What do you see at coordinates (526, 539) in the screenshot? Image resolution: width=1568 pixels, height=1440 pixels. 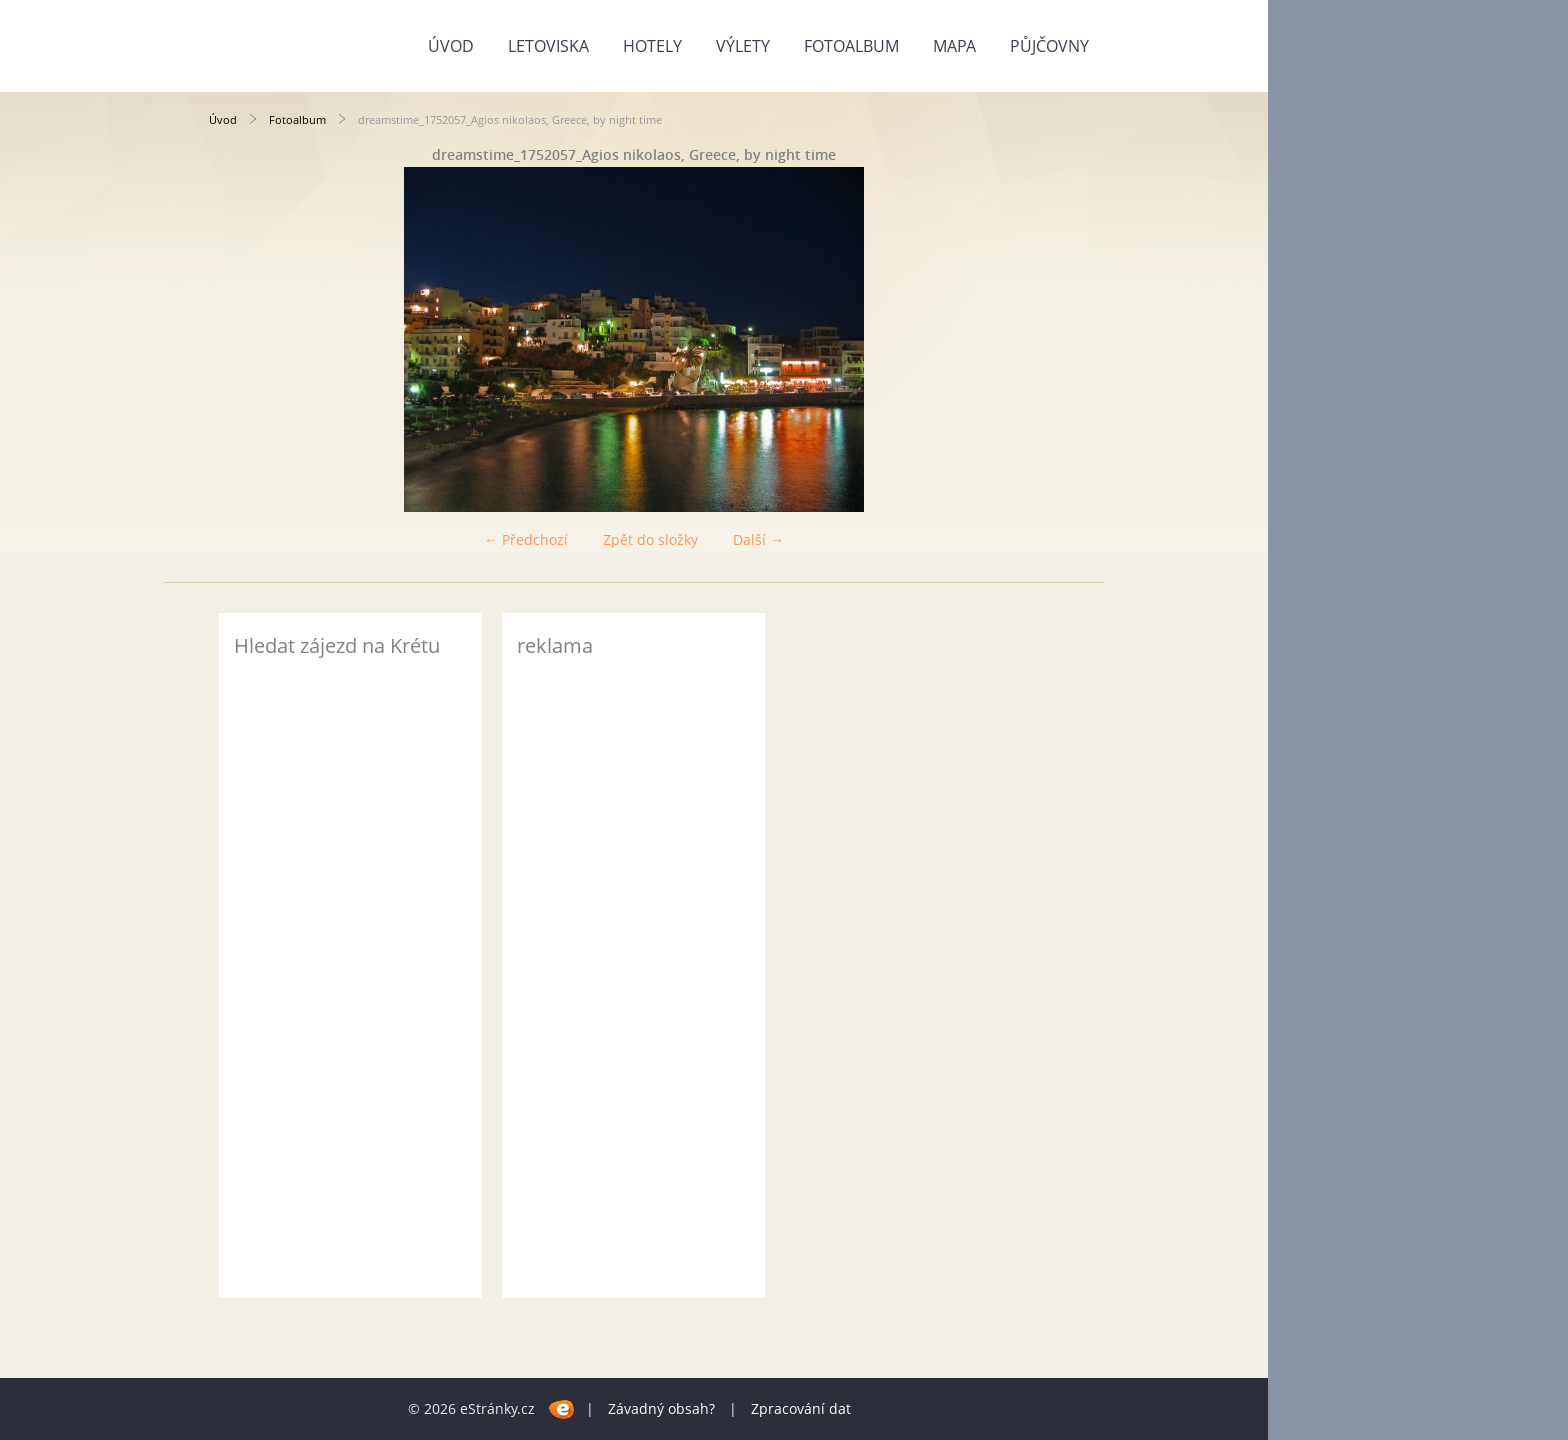 I see `← Předchozí` at bounding box center [526, 539].